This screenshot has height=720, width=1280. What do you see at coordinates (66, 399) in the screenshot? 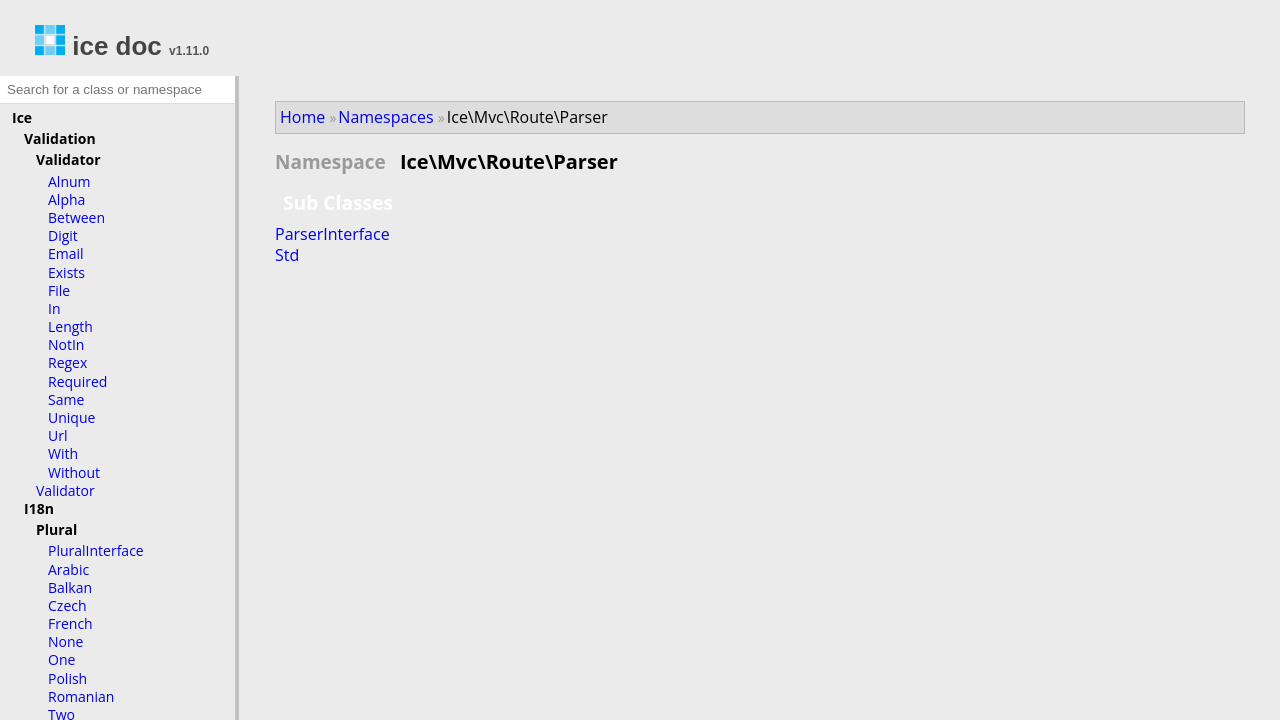
I see `Same` at bounding box center [66, 399].